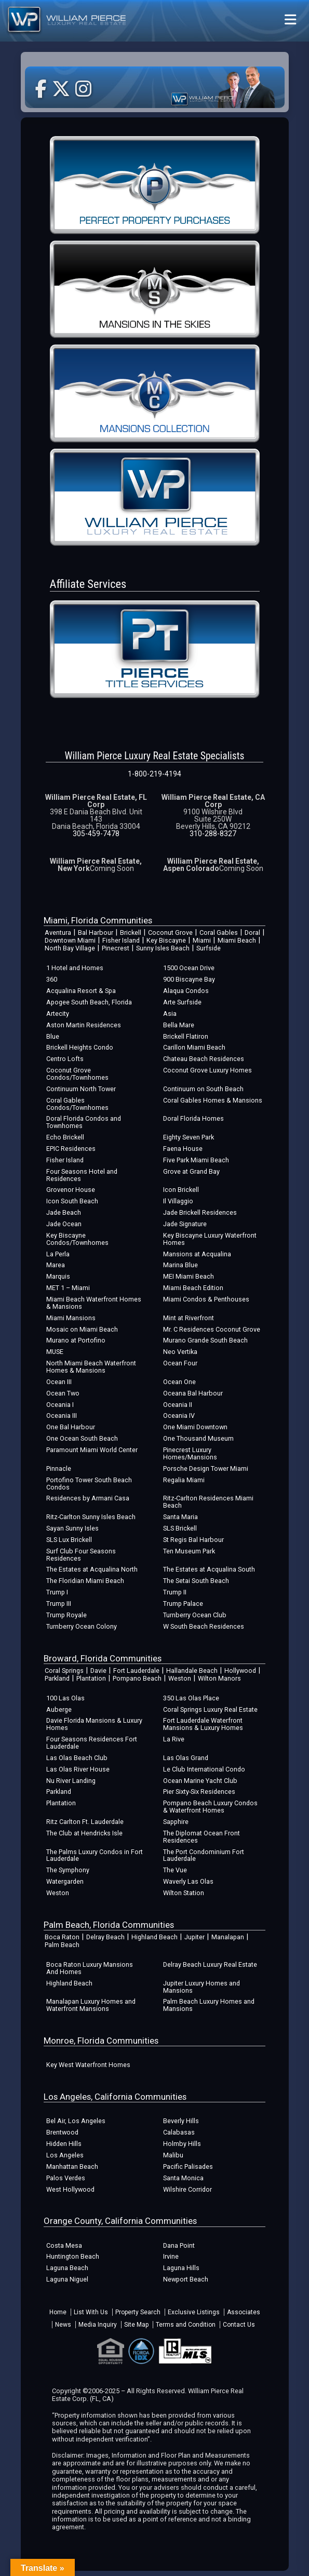  Describe the element at coordinates (203, 1626) in the screenshot. I see `W South Beach Residences` at that location.